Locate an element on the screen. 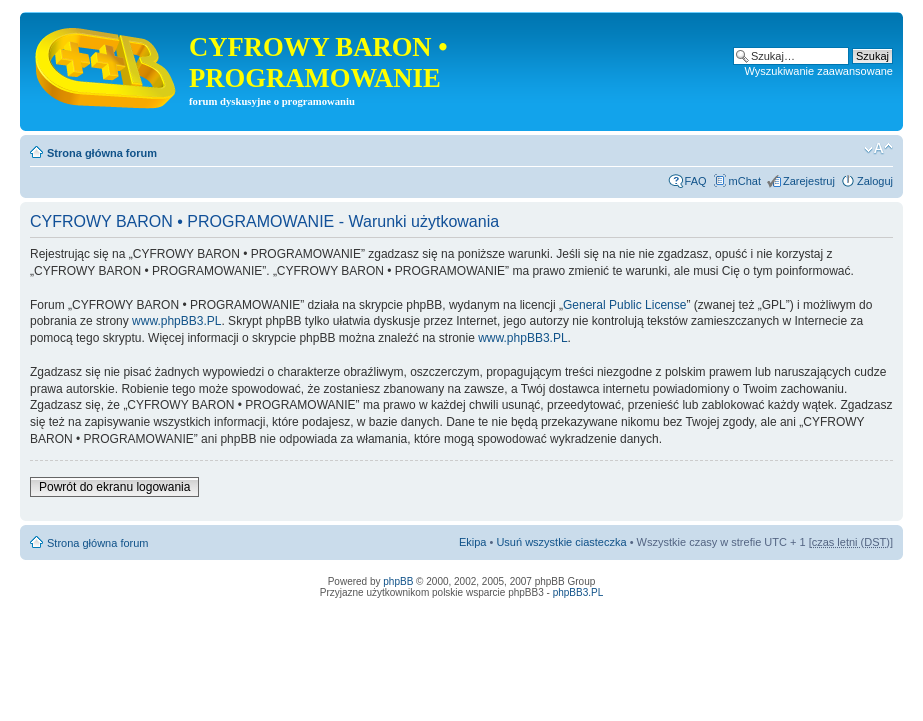 The height and width of the screenshot is (721, 923). Ekipa is located at coordinates (473, 542).